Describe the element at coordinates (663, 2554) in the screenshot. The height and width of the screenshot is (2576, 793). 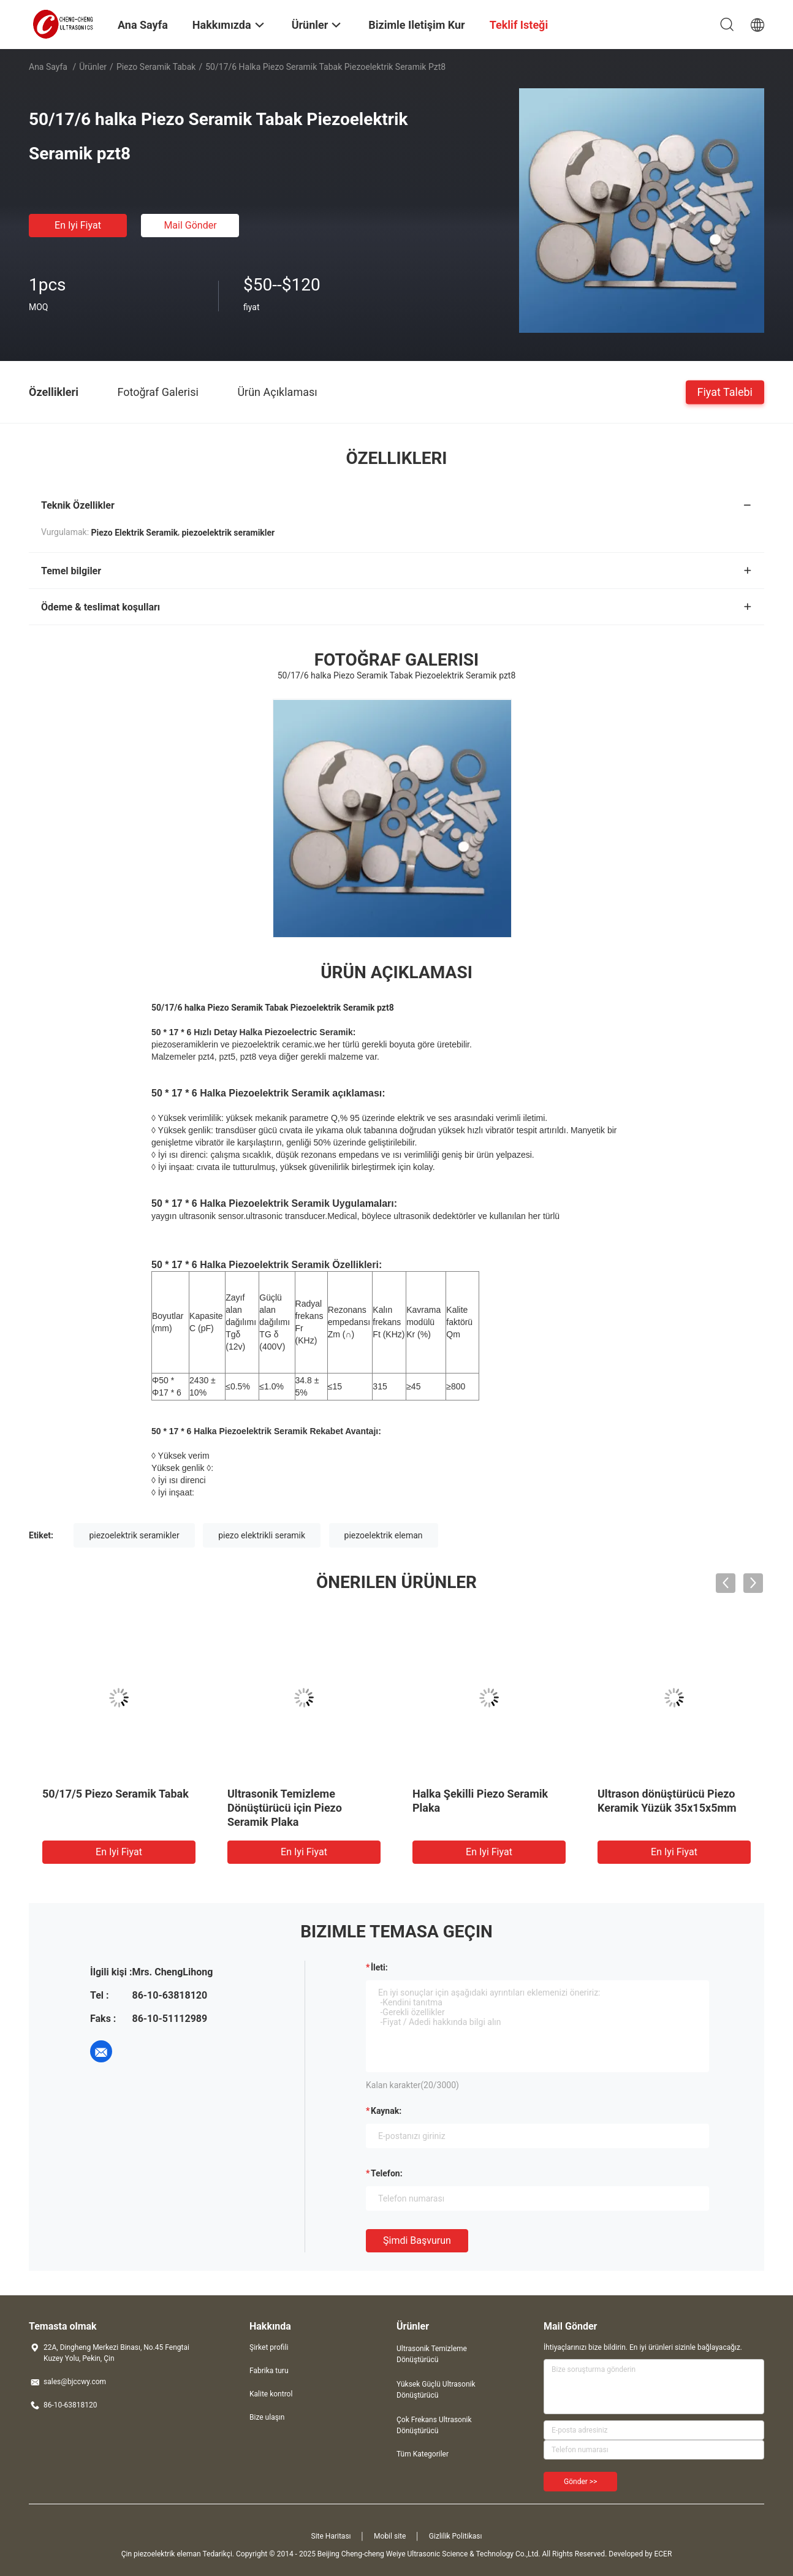
I see `ECER` at that location.